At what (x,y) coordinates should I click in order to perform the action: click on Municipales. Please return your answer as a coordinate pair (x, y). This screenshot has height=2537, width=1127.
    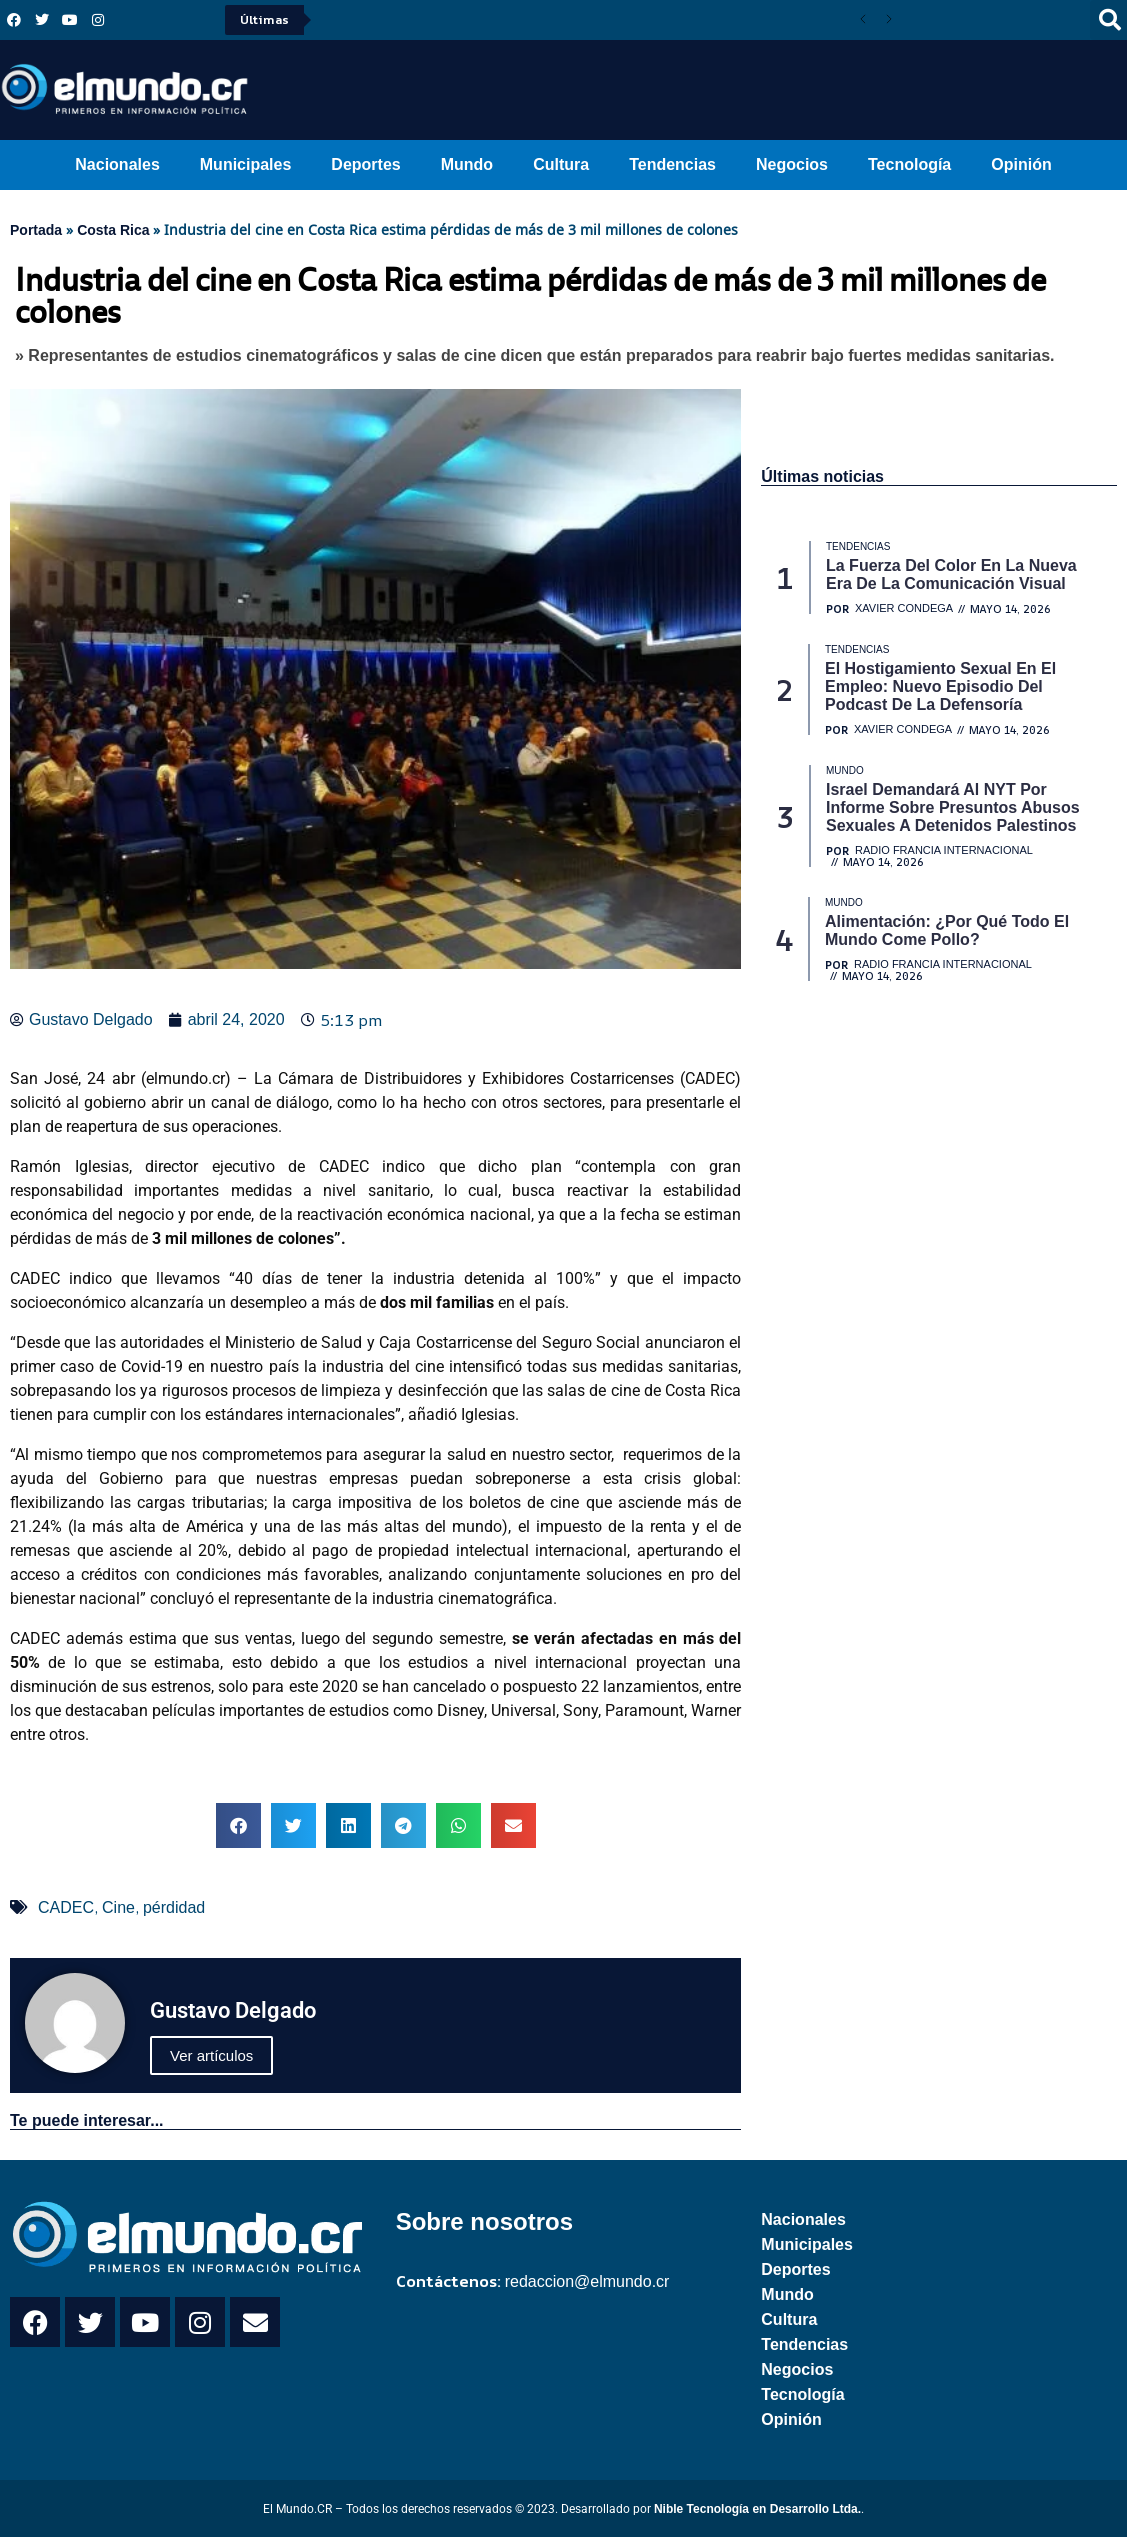
    Looking at the image, I should click on (246, 164).